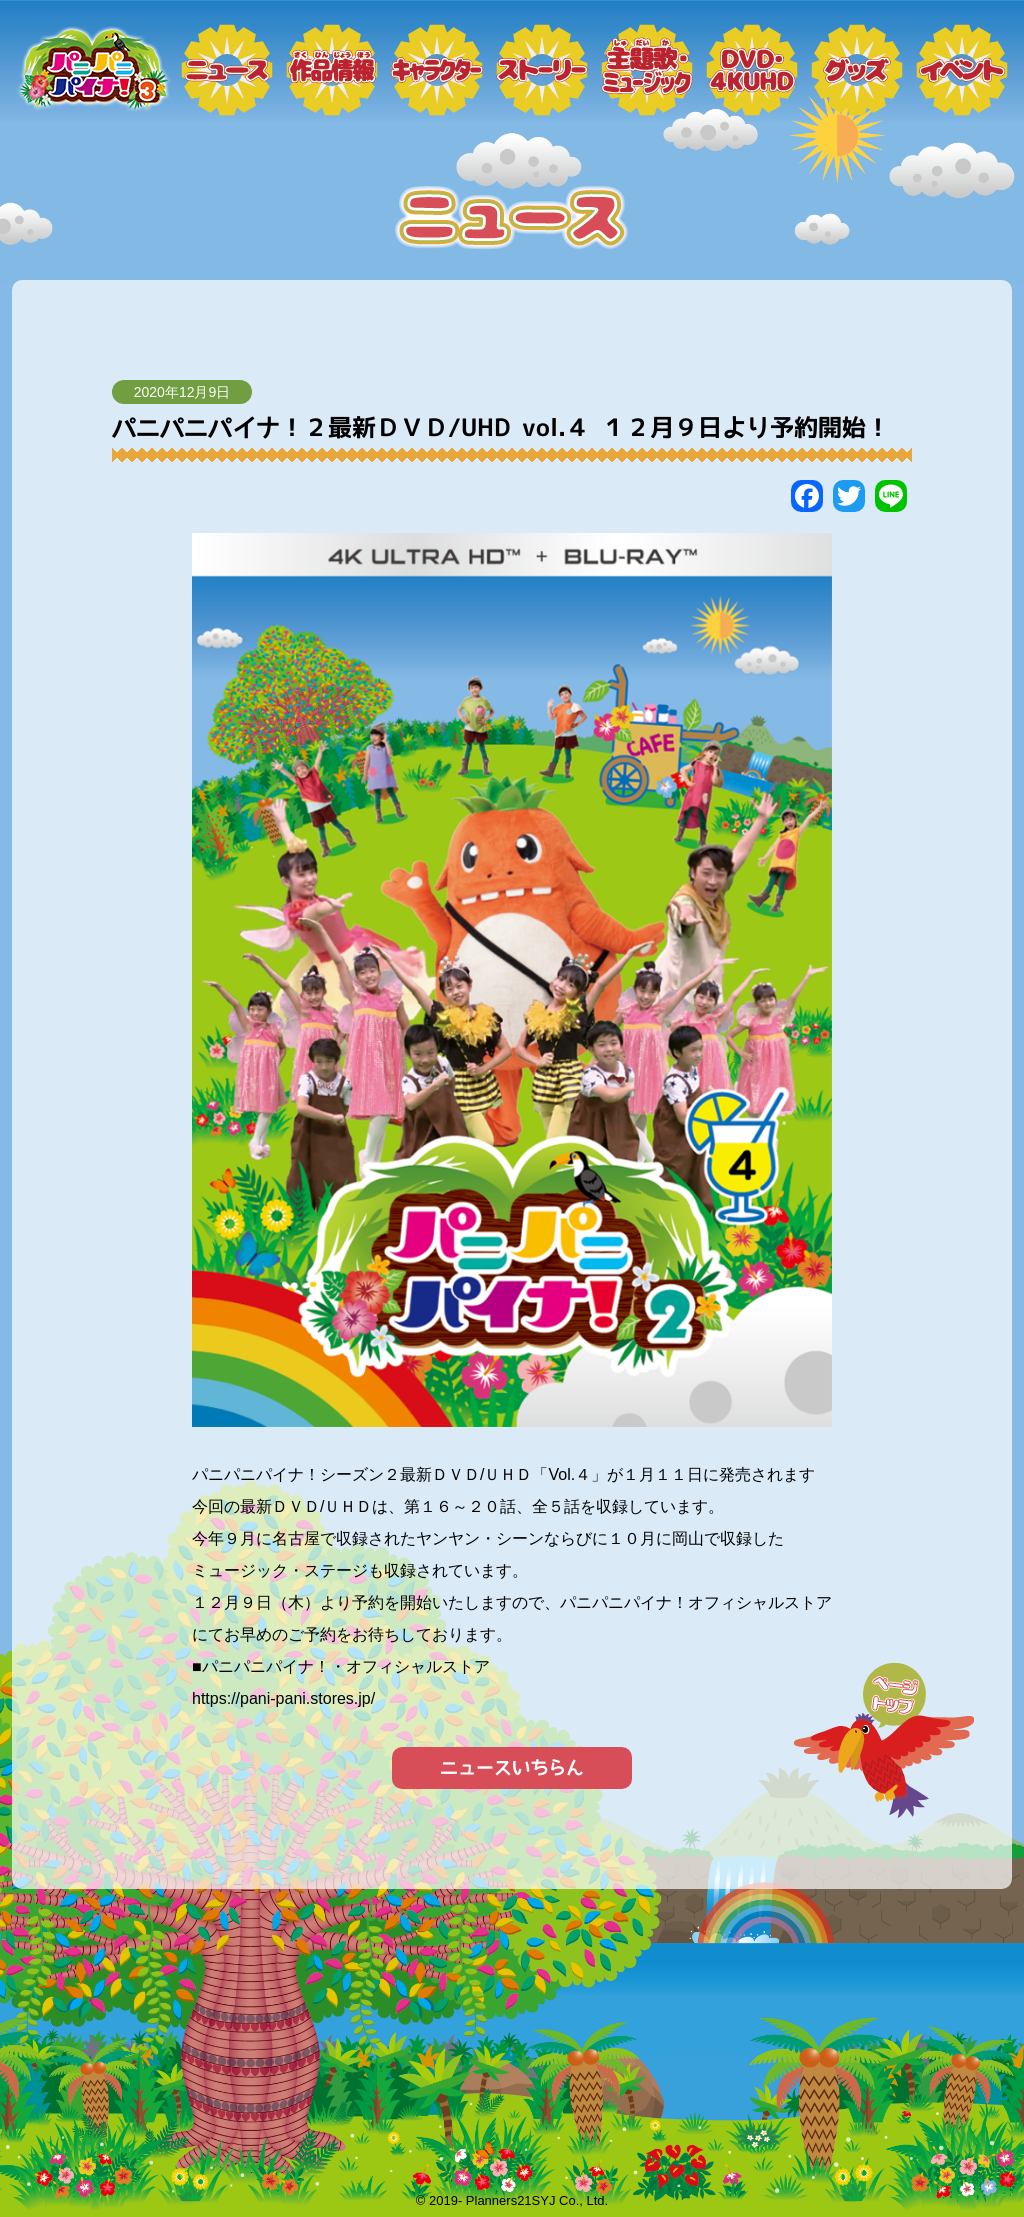 This screenshot has height=2217, width=1024. What do you see at coordinates (962, 70) in the screenshot?
I see `イベント` at bounding box center [962, 70].